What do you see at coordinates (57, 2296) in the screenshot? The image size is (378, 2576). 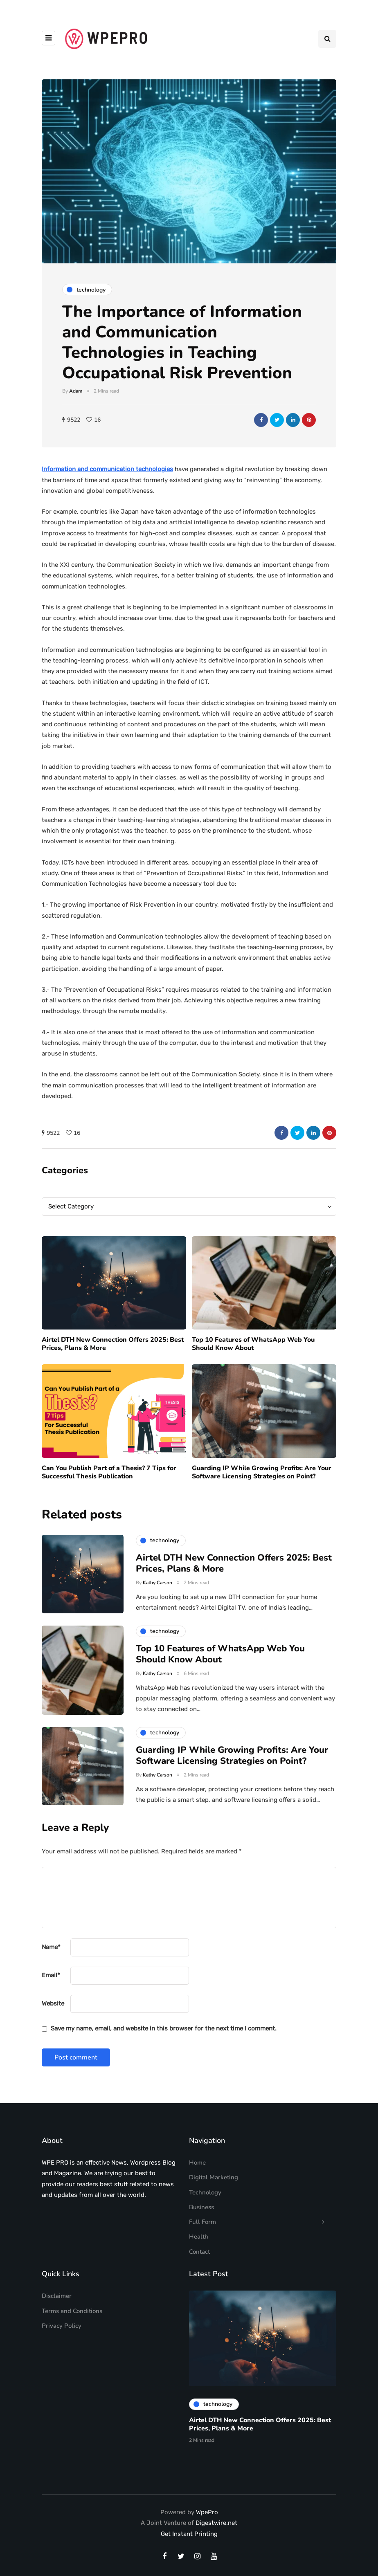 I see `Disclaimer` at bounding box center [57, 2296].